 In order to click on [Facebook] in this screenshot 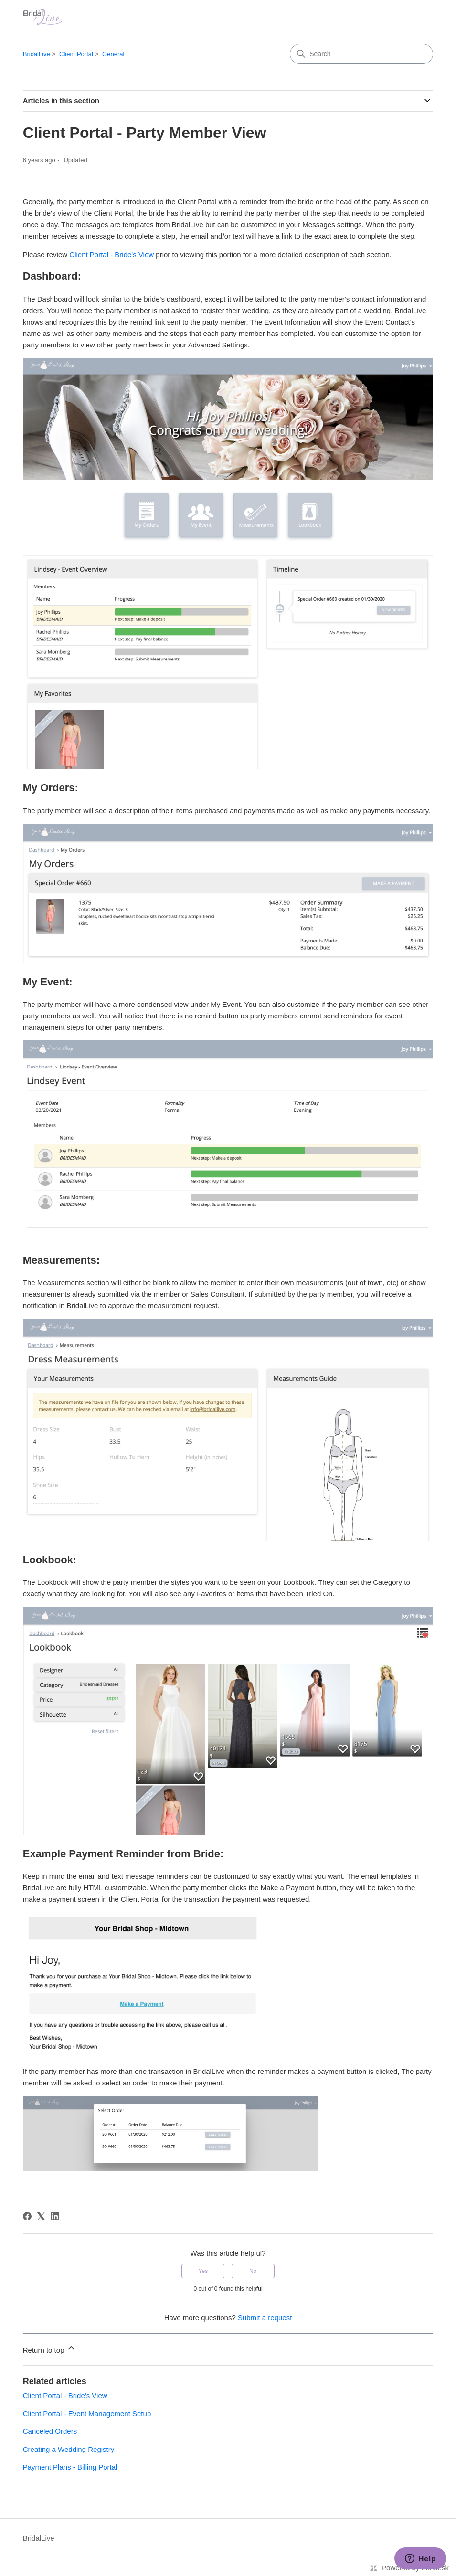, I will do `click(27, 2216)`.